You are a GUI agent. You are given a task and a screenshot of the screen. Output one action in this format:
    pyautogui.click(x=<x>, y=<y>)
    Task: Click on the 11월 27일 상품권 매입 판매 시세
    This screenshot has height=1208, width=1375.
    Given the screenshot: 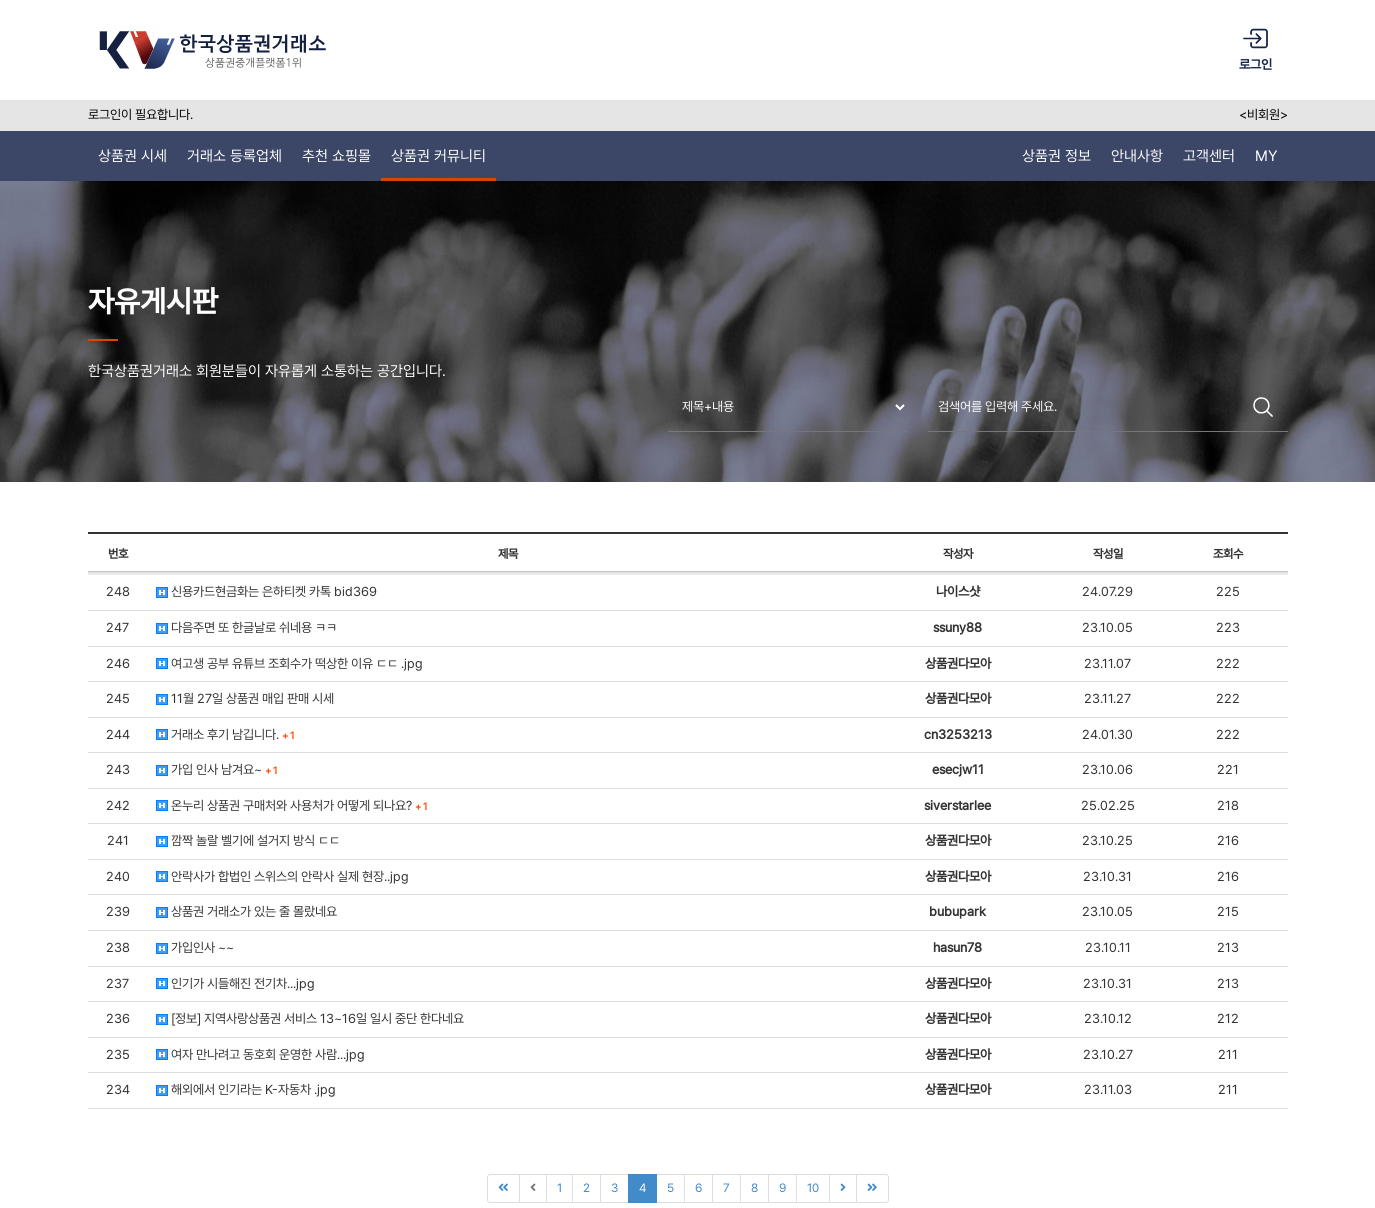 What is the action you would take?
    pyautogui.click(x=245, y=698)
    